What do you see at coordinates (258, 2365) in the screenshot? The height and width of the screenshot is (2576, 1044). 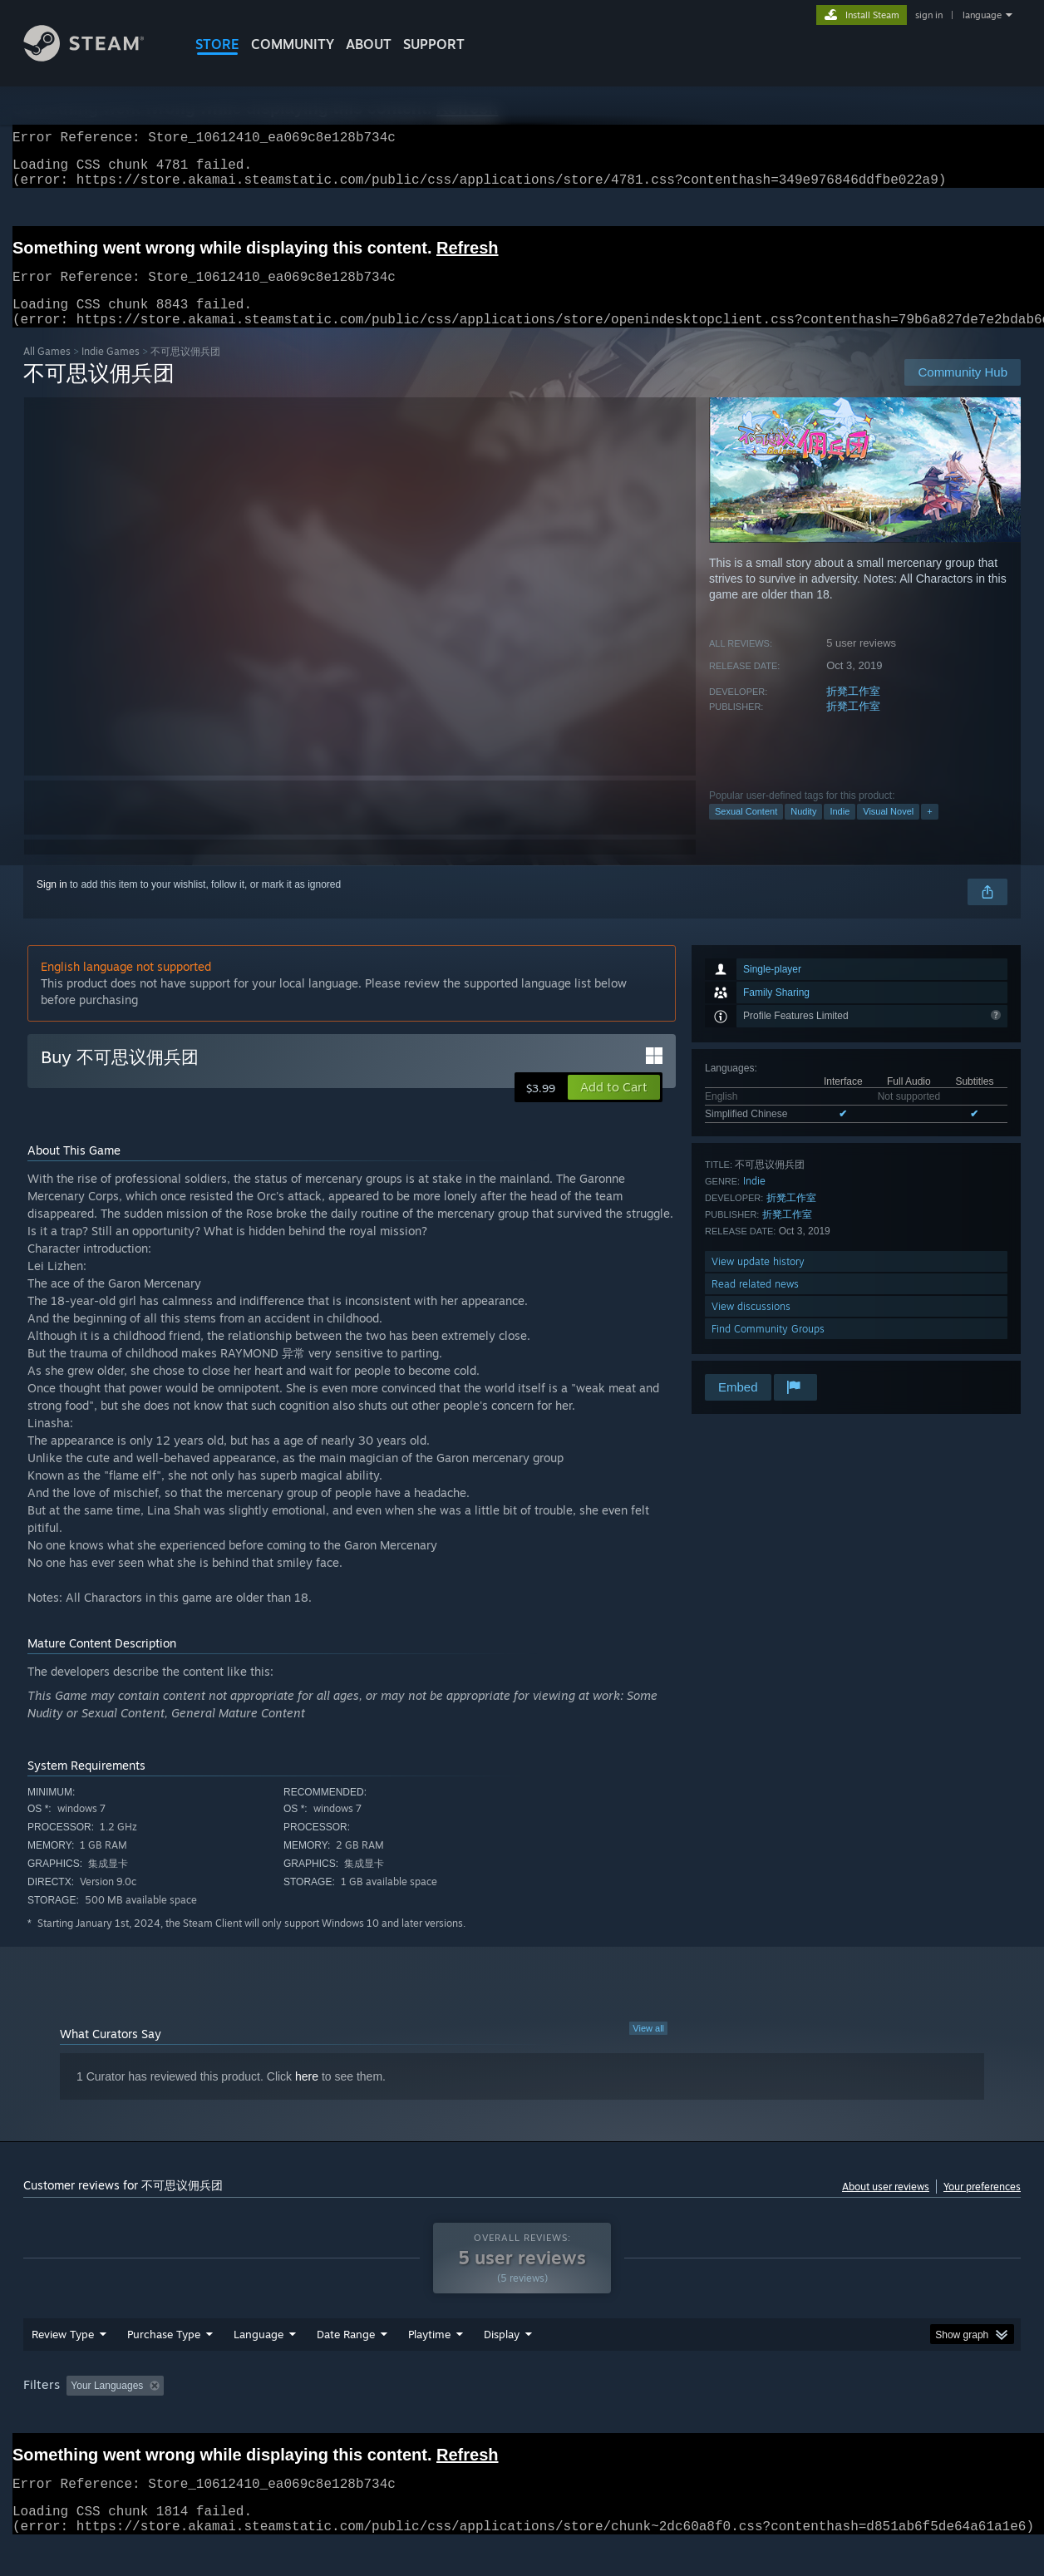 I see `Language` at bounding box center [258, 2365].